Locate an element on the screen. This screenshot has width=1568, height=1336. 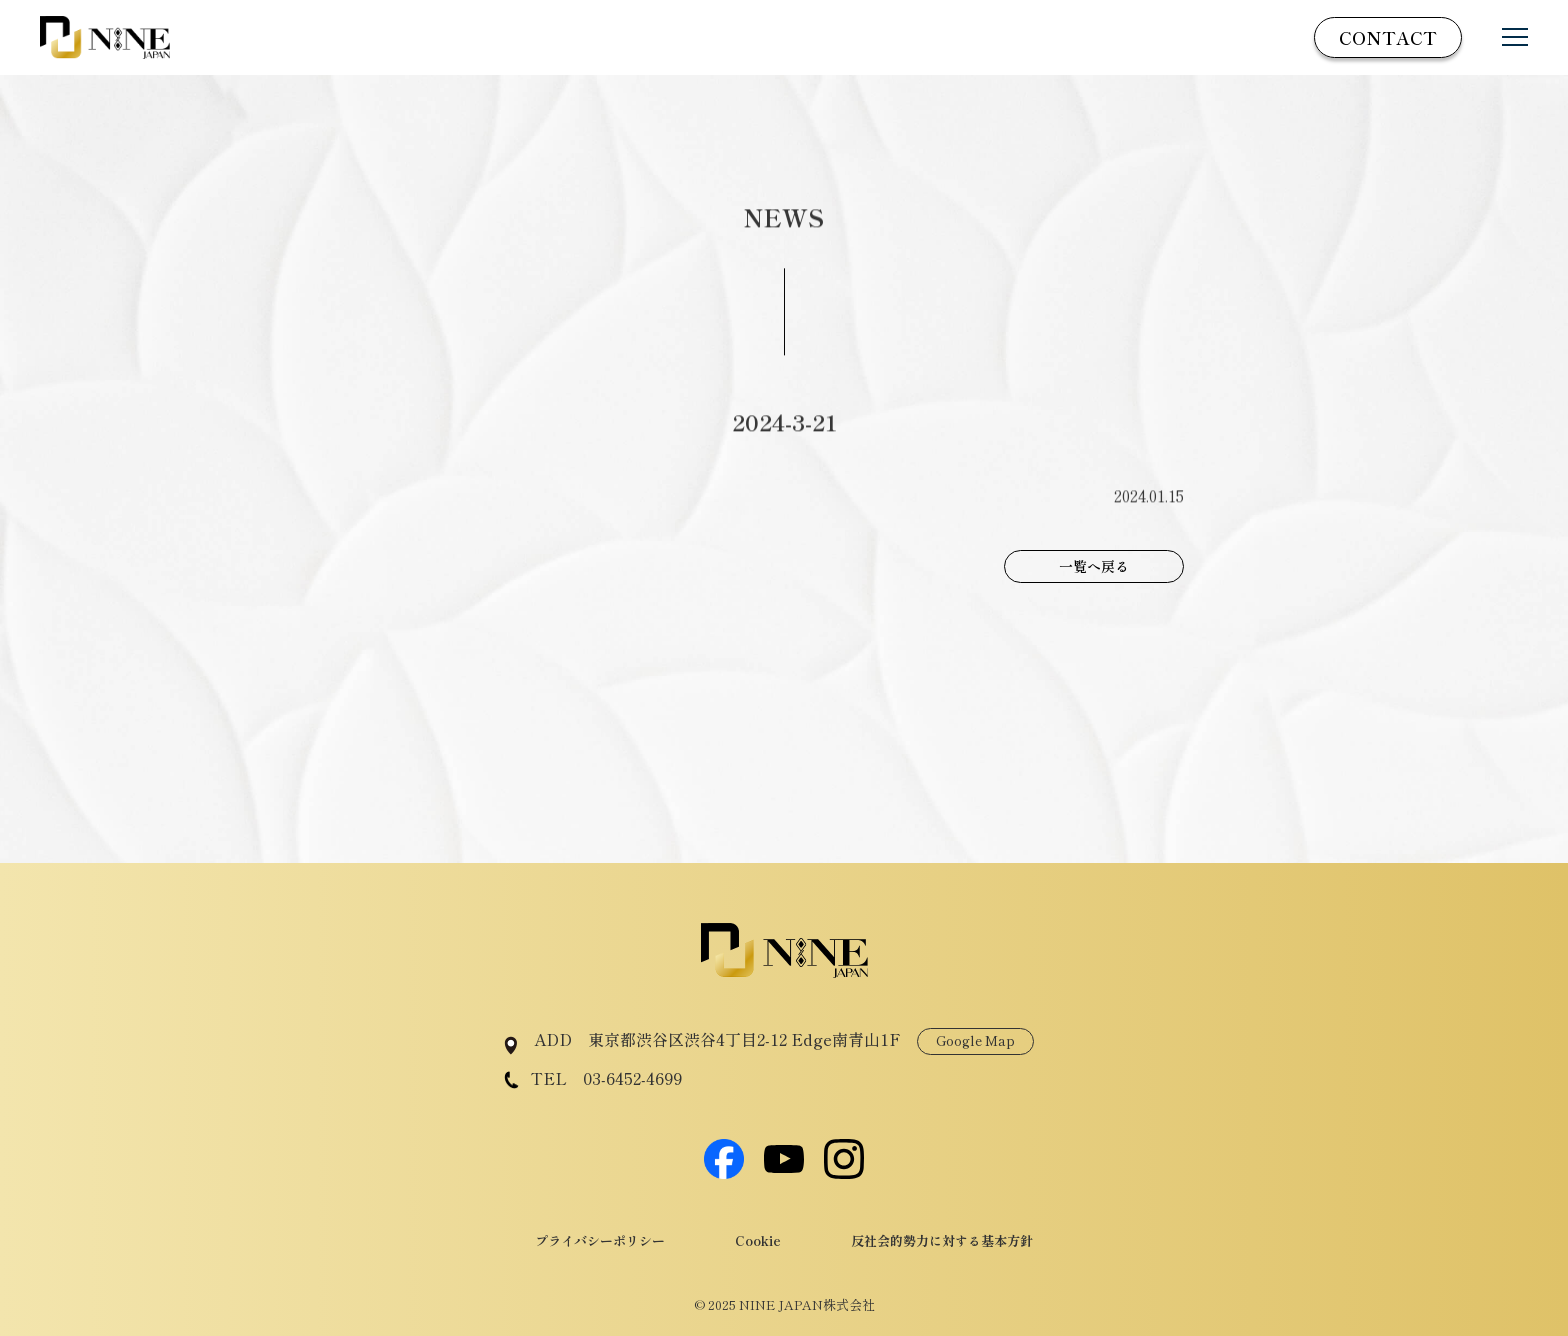
Cookie is located at coordinates (758, 1240).